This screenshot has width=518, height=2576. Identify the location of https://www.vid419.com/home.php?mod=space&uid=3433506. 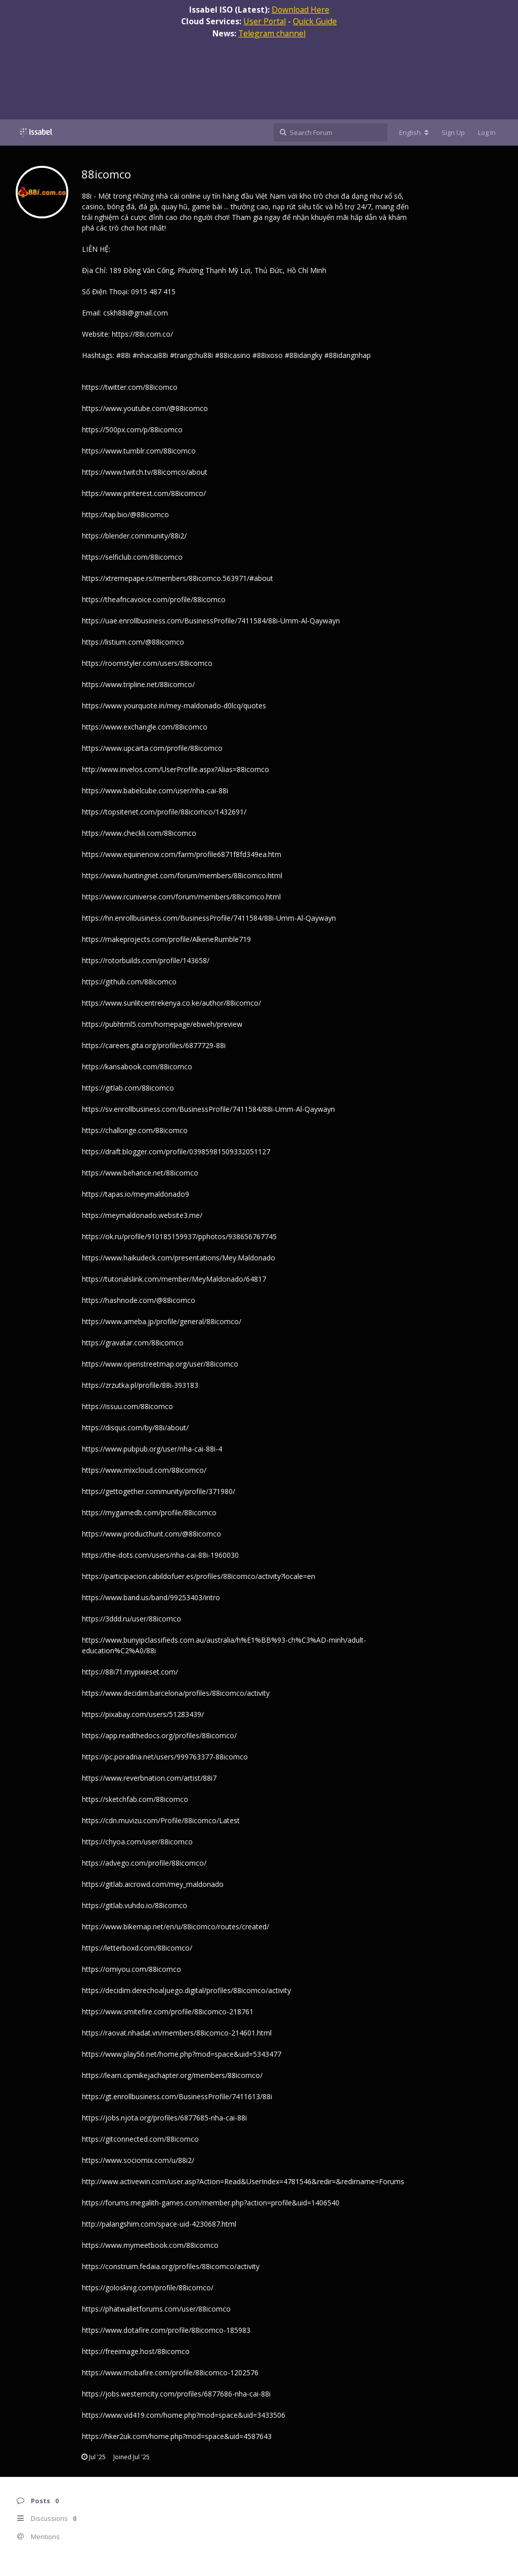
(183, 2415).